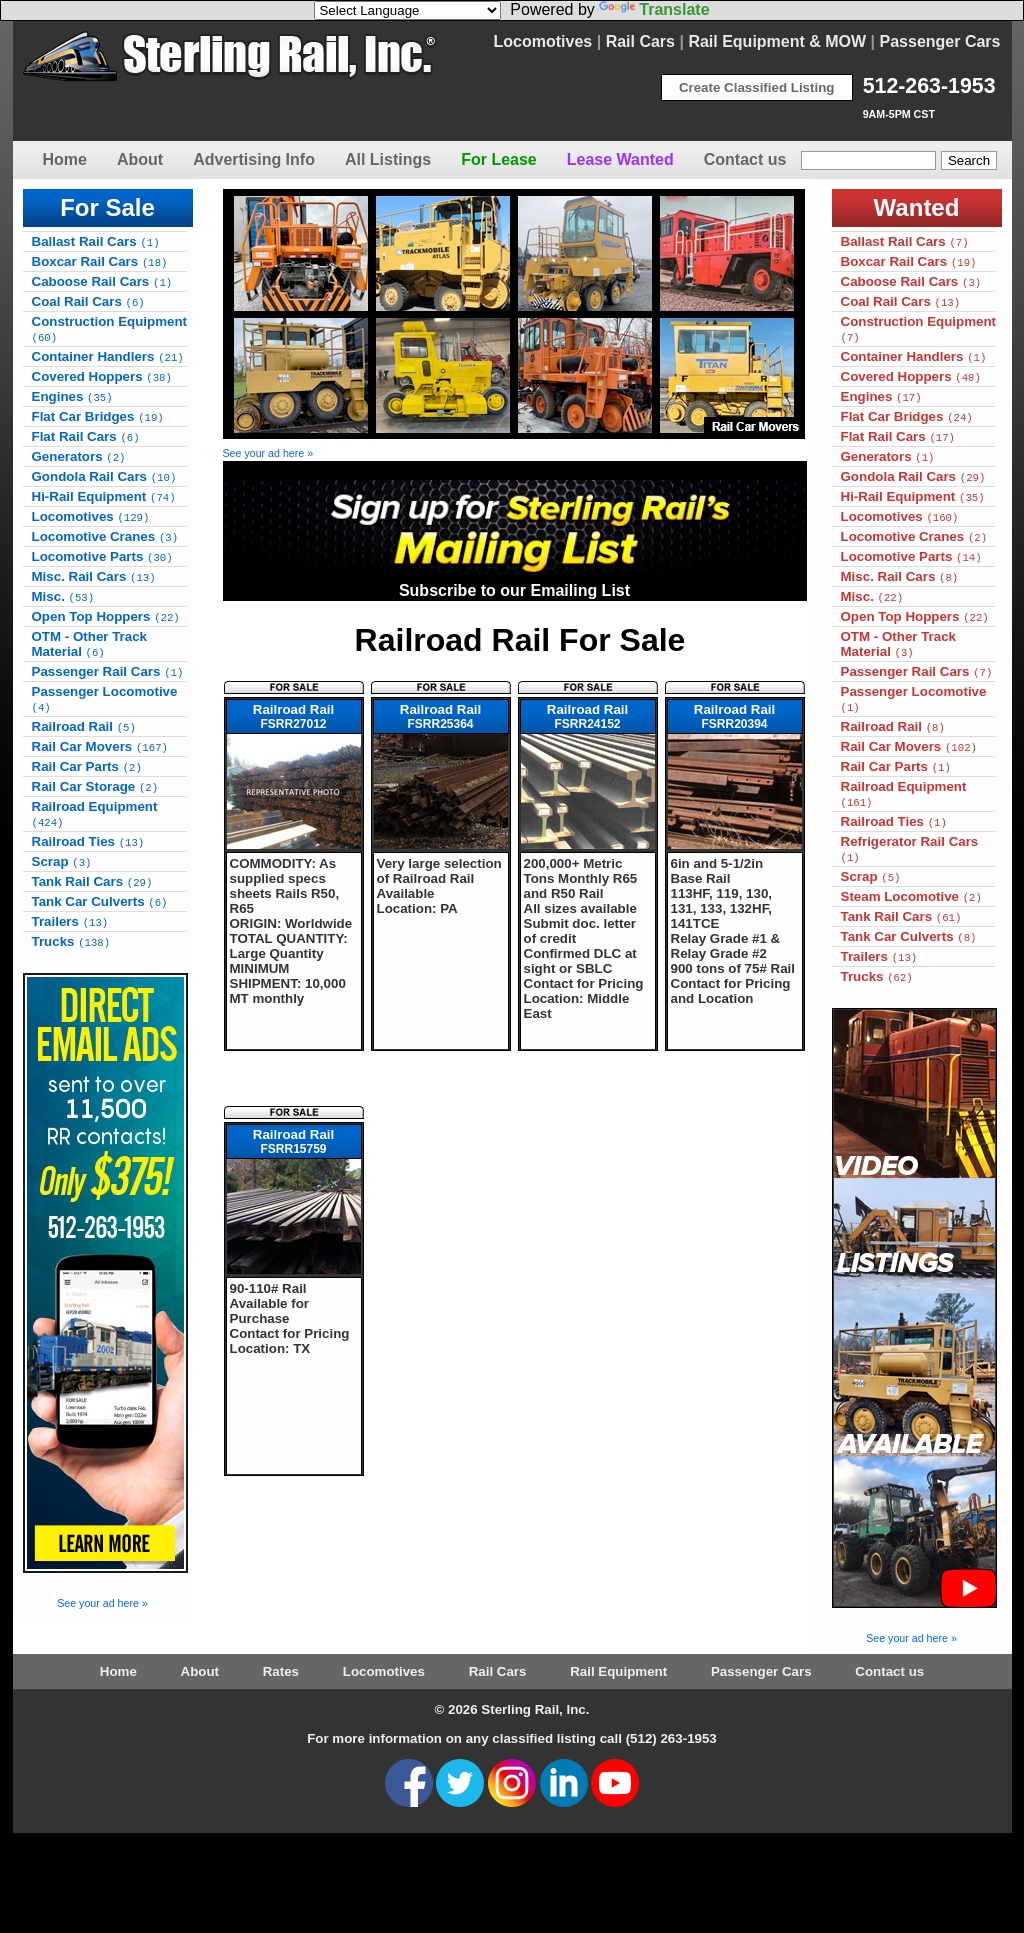 Image resolution: width=1024 pixels, height=1933 pixels. What do you see at coordinates (757, 87) in the screenshot?
I see `Create Classified Listing` at bounding box center [757, 87].